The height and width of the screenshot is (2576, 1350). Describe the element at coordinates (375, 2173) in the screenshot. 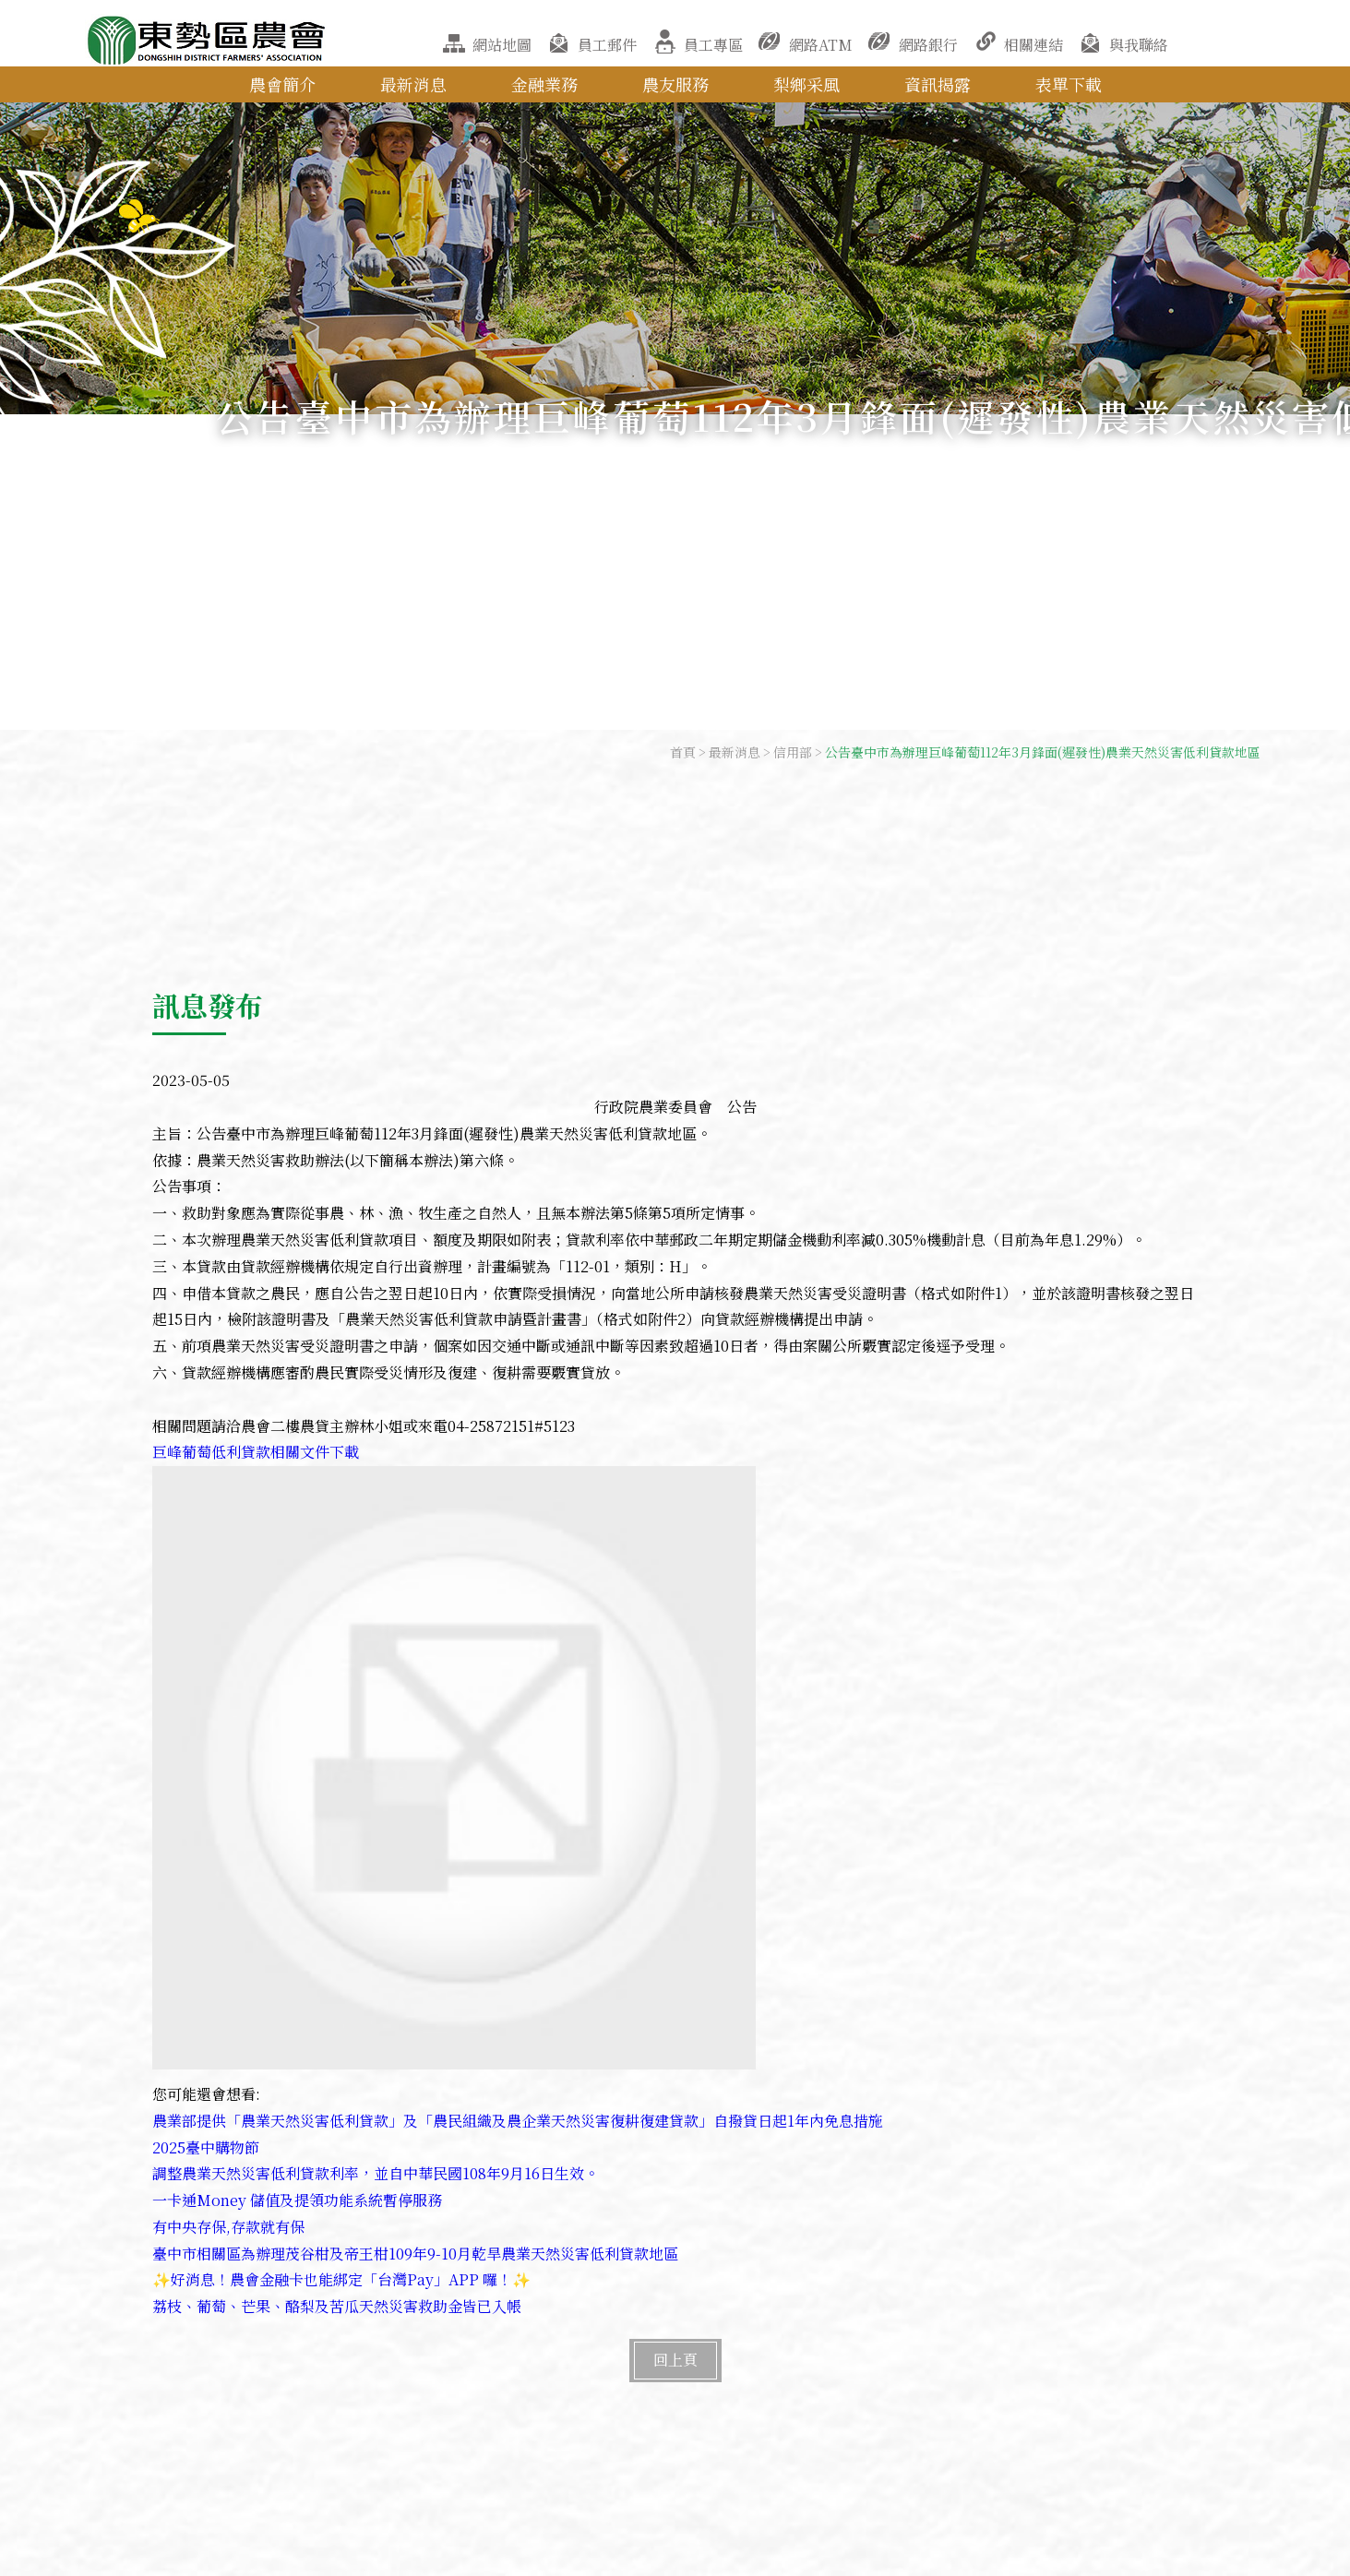

I see `調整農業天然災害低利貸款利率，並自中華民國108年9月16日生效。` at that location.